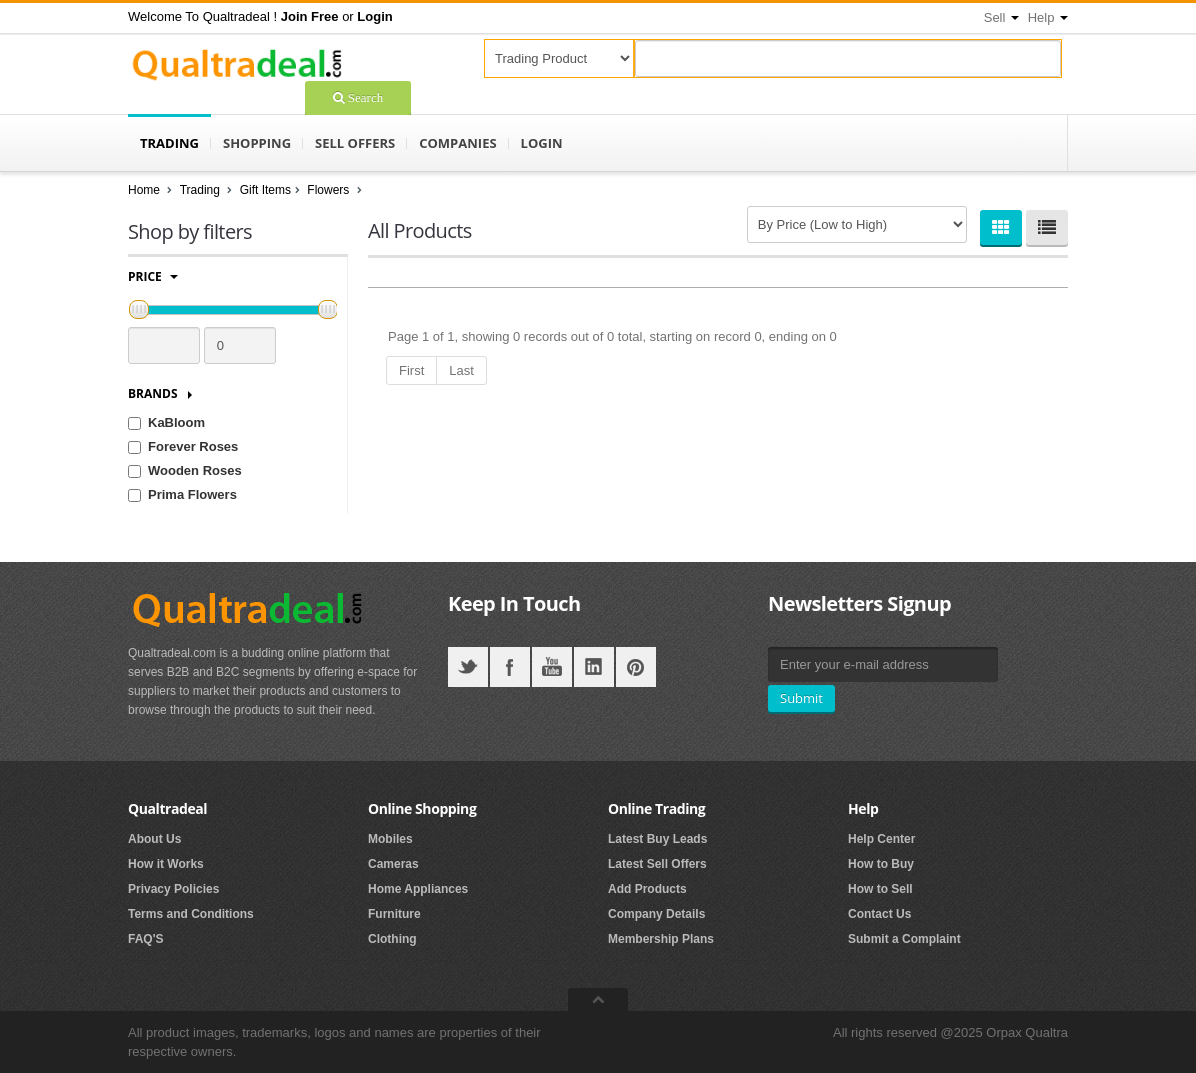 This screenshot has width=1196, height=1073. What do you see at coordinates (166, 864) in the screenshot?
I see `How it Works` at bounding box center [166, 864].